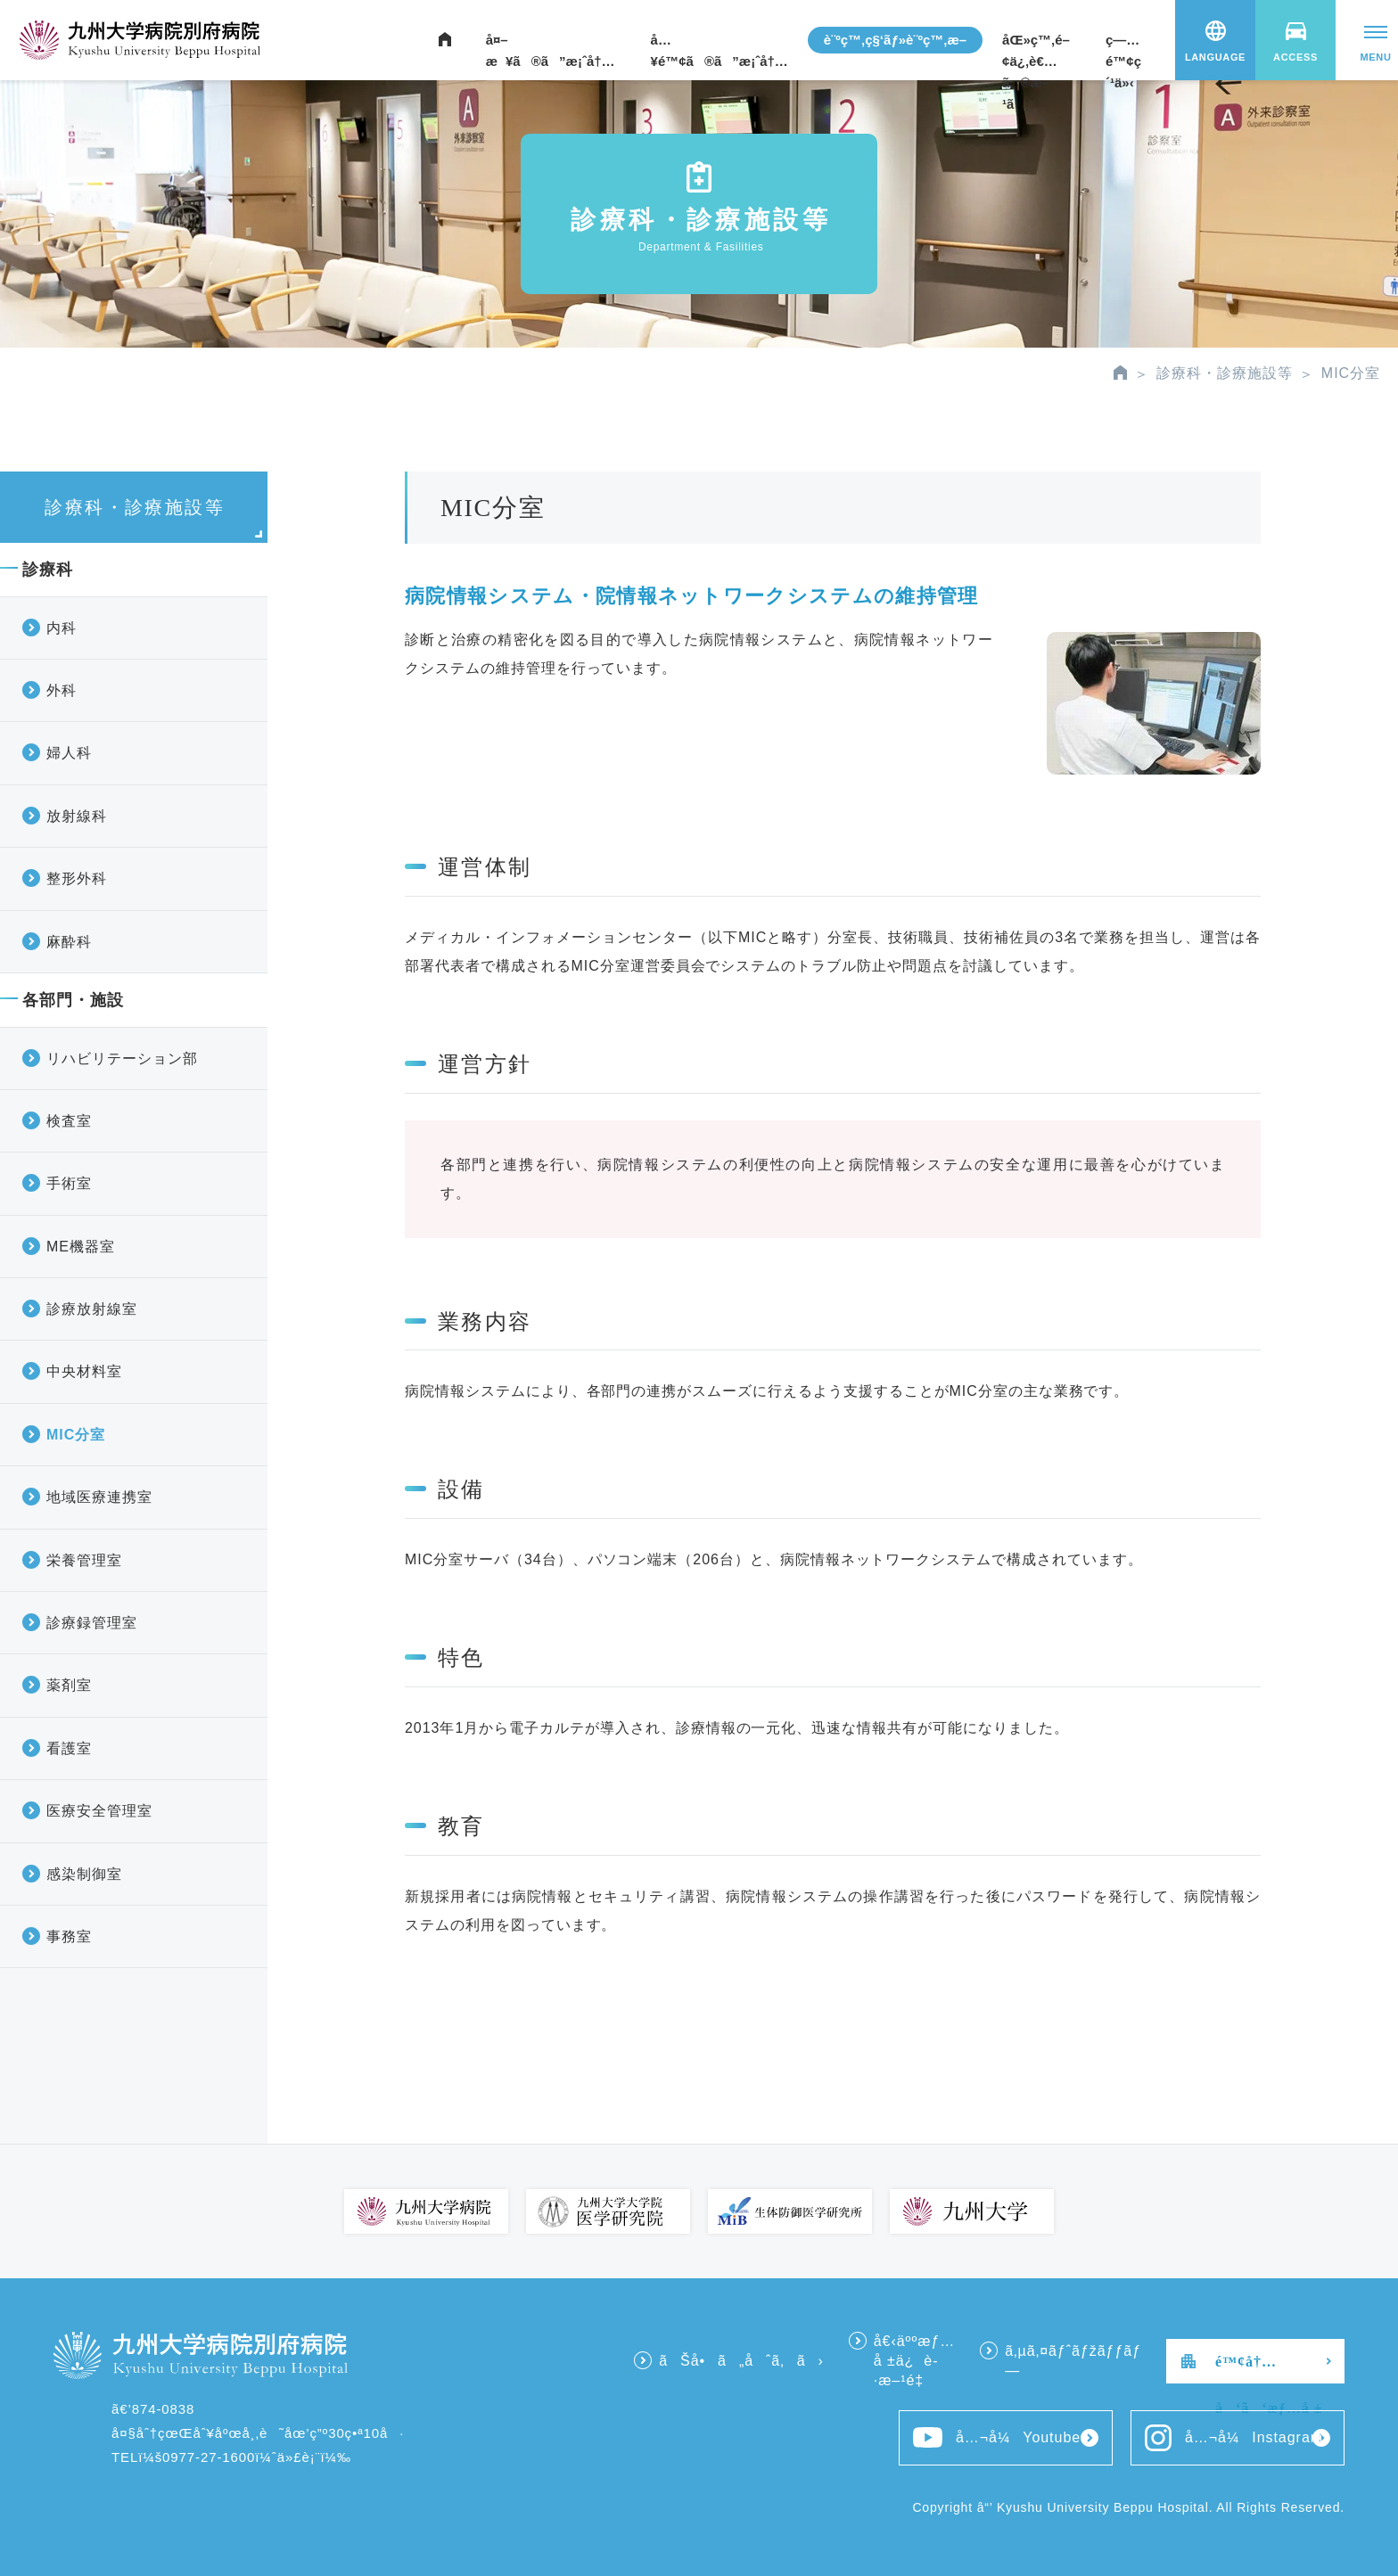  I want to click on å…¬å¼Instagram, so click(1234, 2437).